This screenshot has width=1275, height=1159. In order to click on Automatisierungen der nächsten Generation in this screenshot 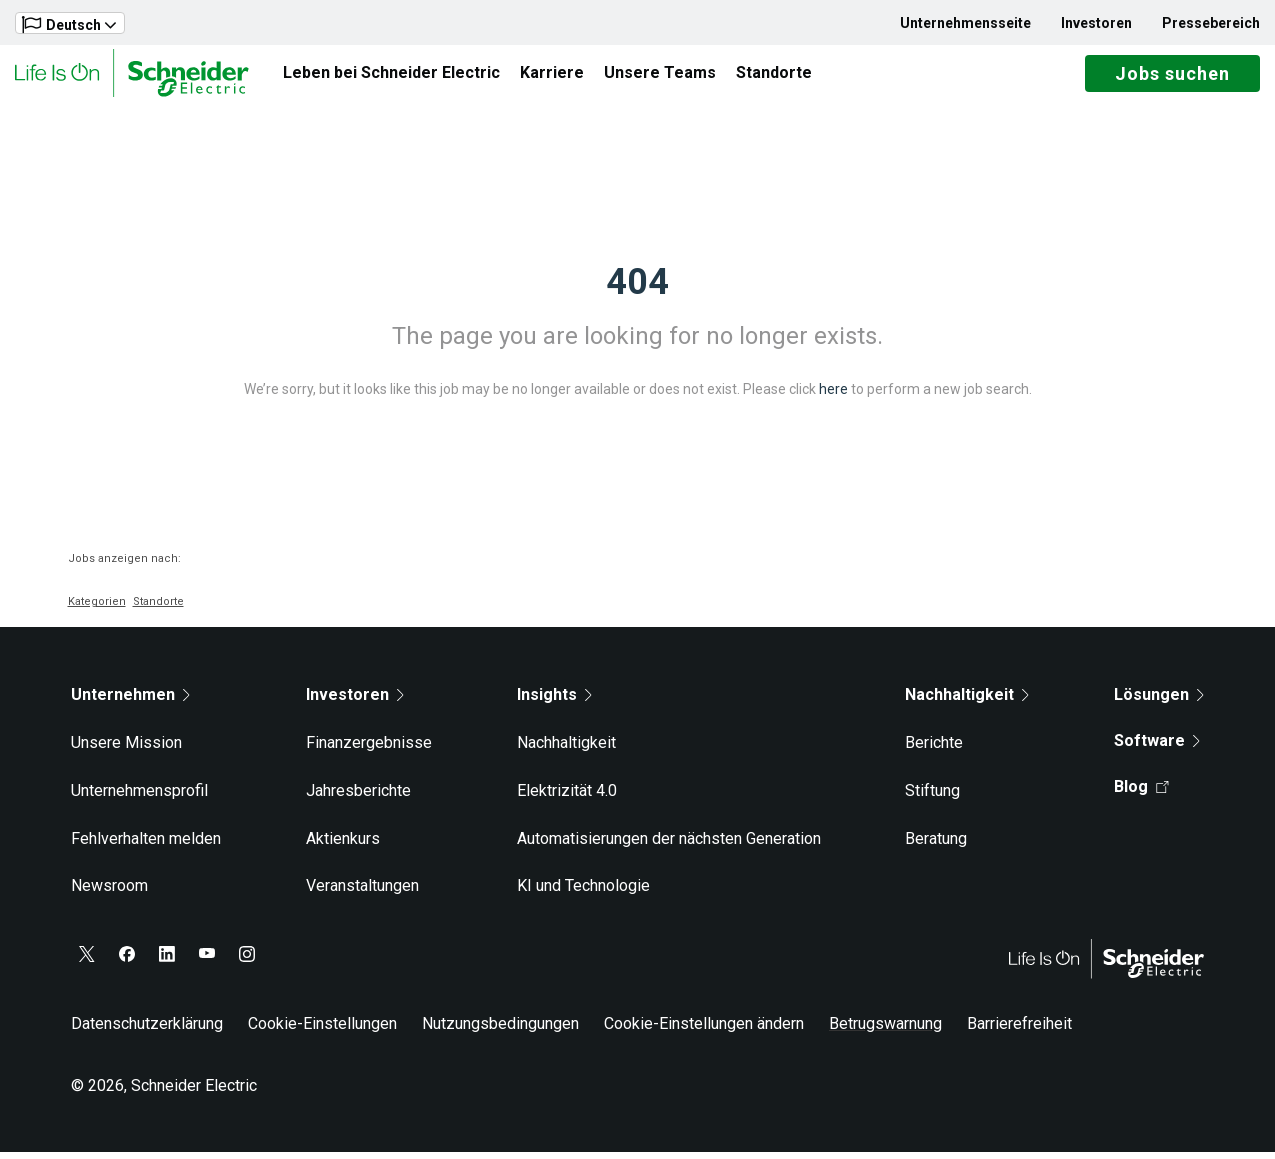, I will do `click(669, 845)`.